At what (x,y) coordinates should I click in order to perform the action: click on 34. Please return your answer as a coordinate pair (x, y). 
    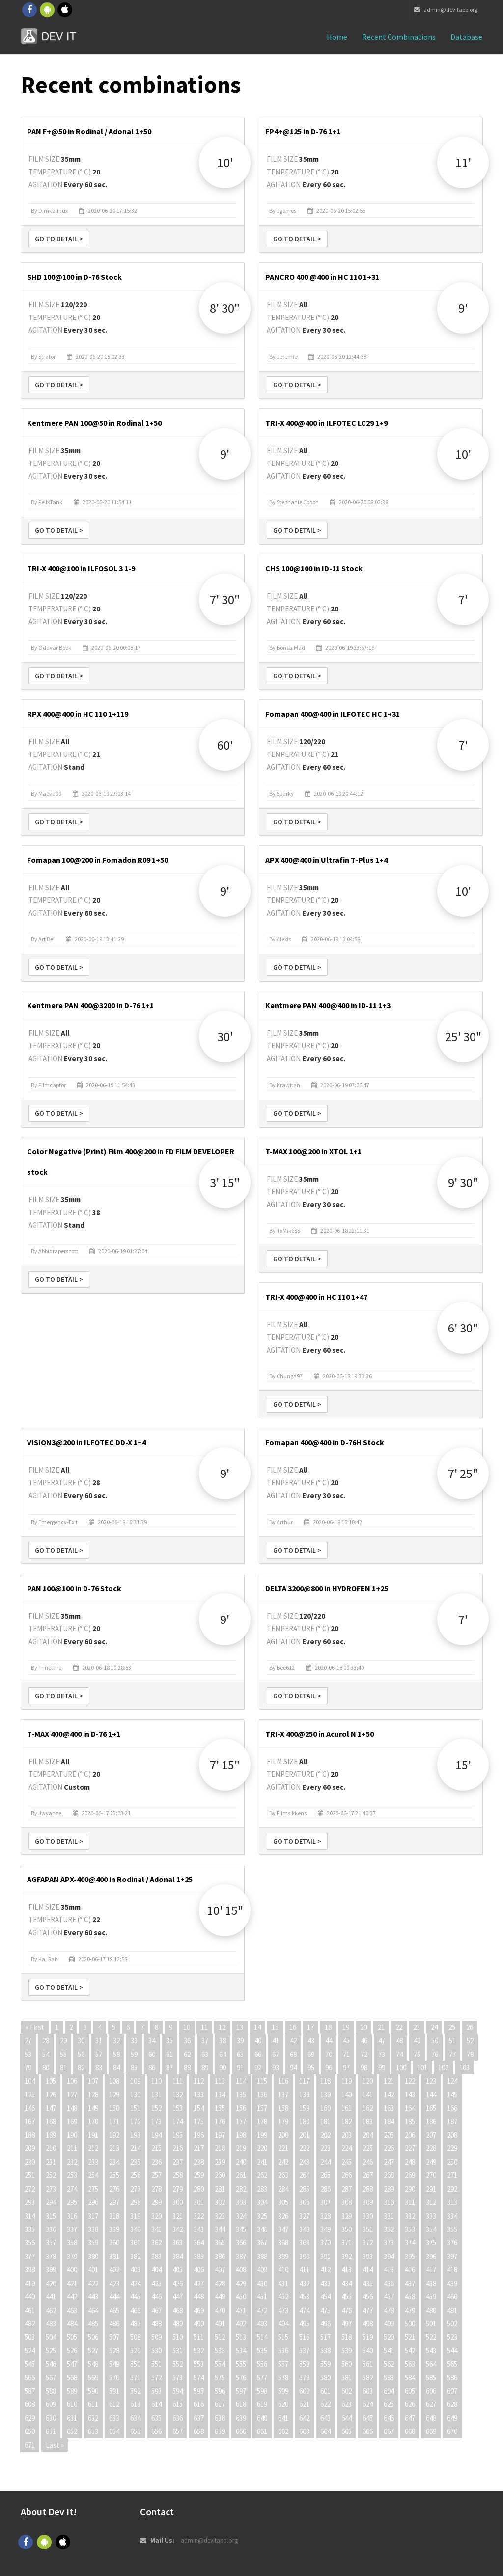
    Looking at the image, I should click on (151, 2040).